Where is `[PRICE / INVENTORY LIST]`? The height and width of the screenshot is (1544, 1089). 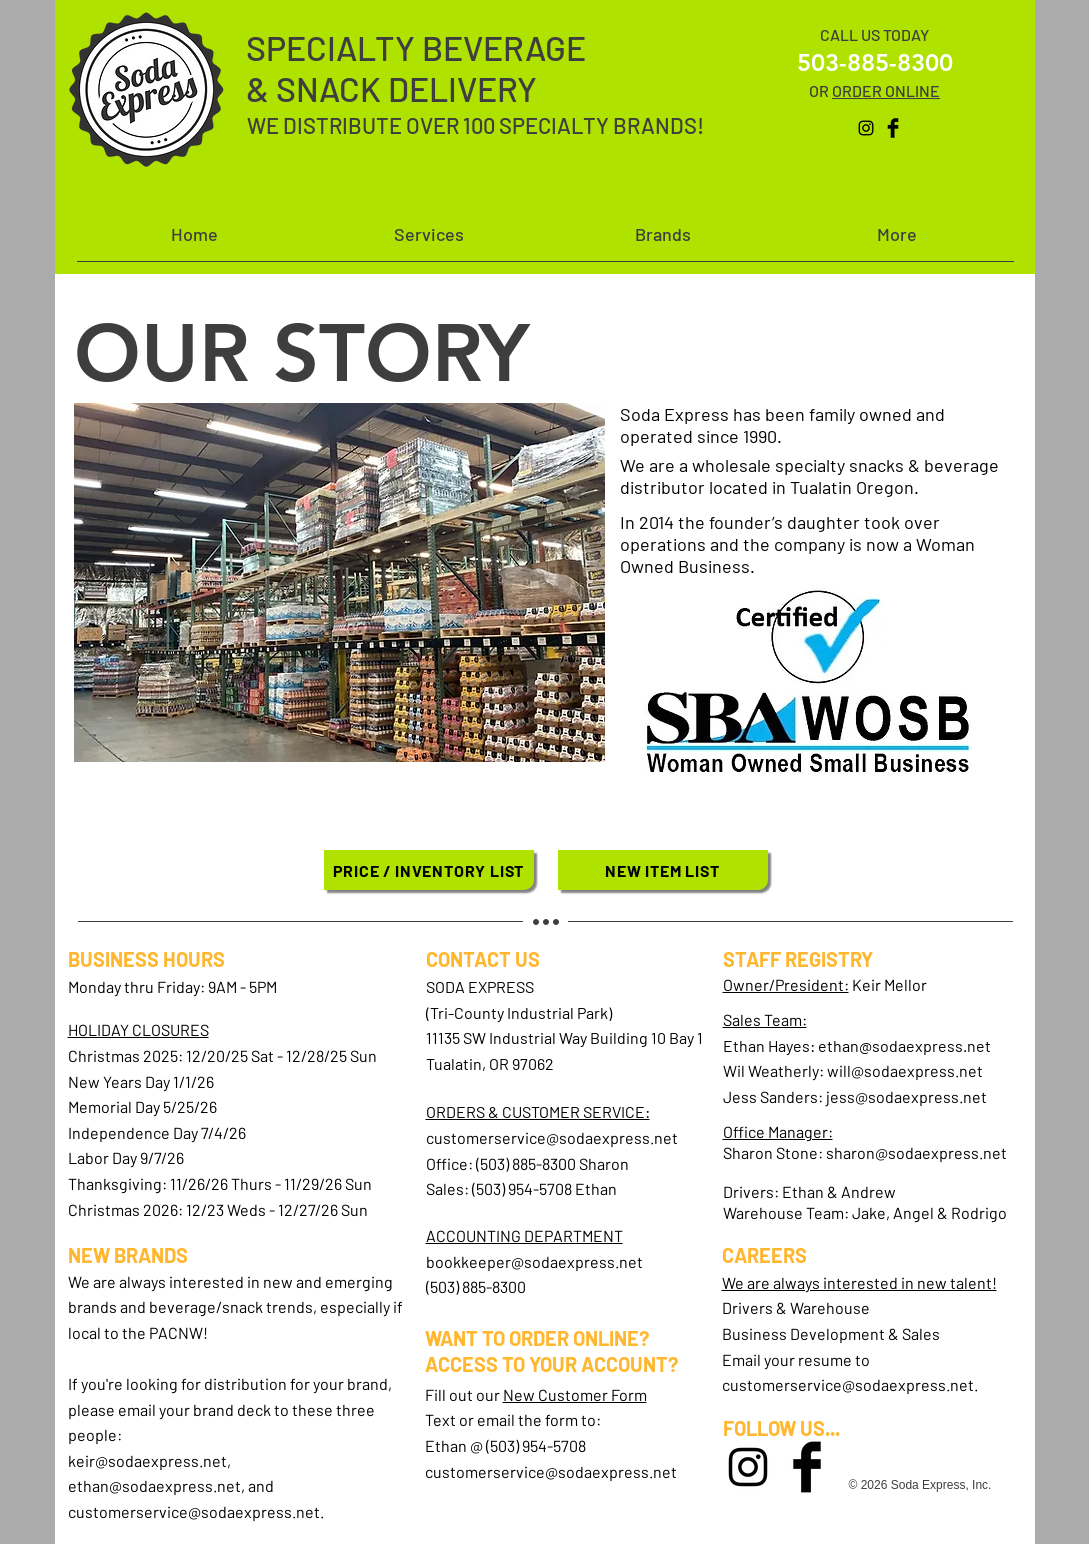 [PRICE / INVENTORY LIST] is located at coordinates (429, 870).